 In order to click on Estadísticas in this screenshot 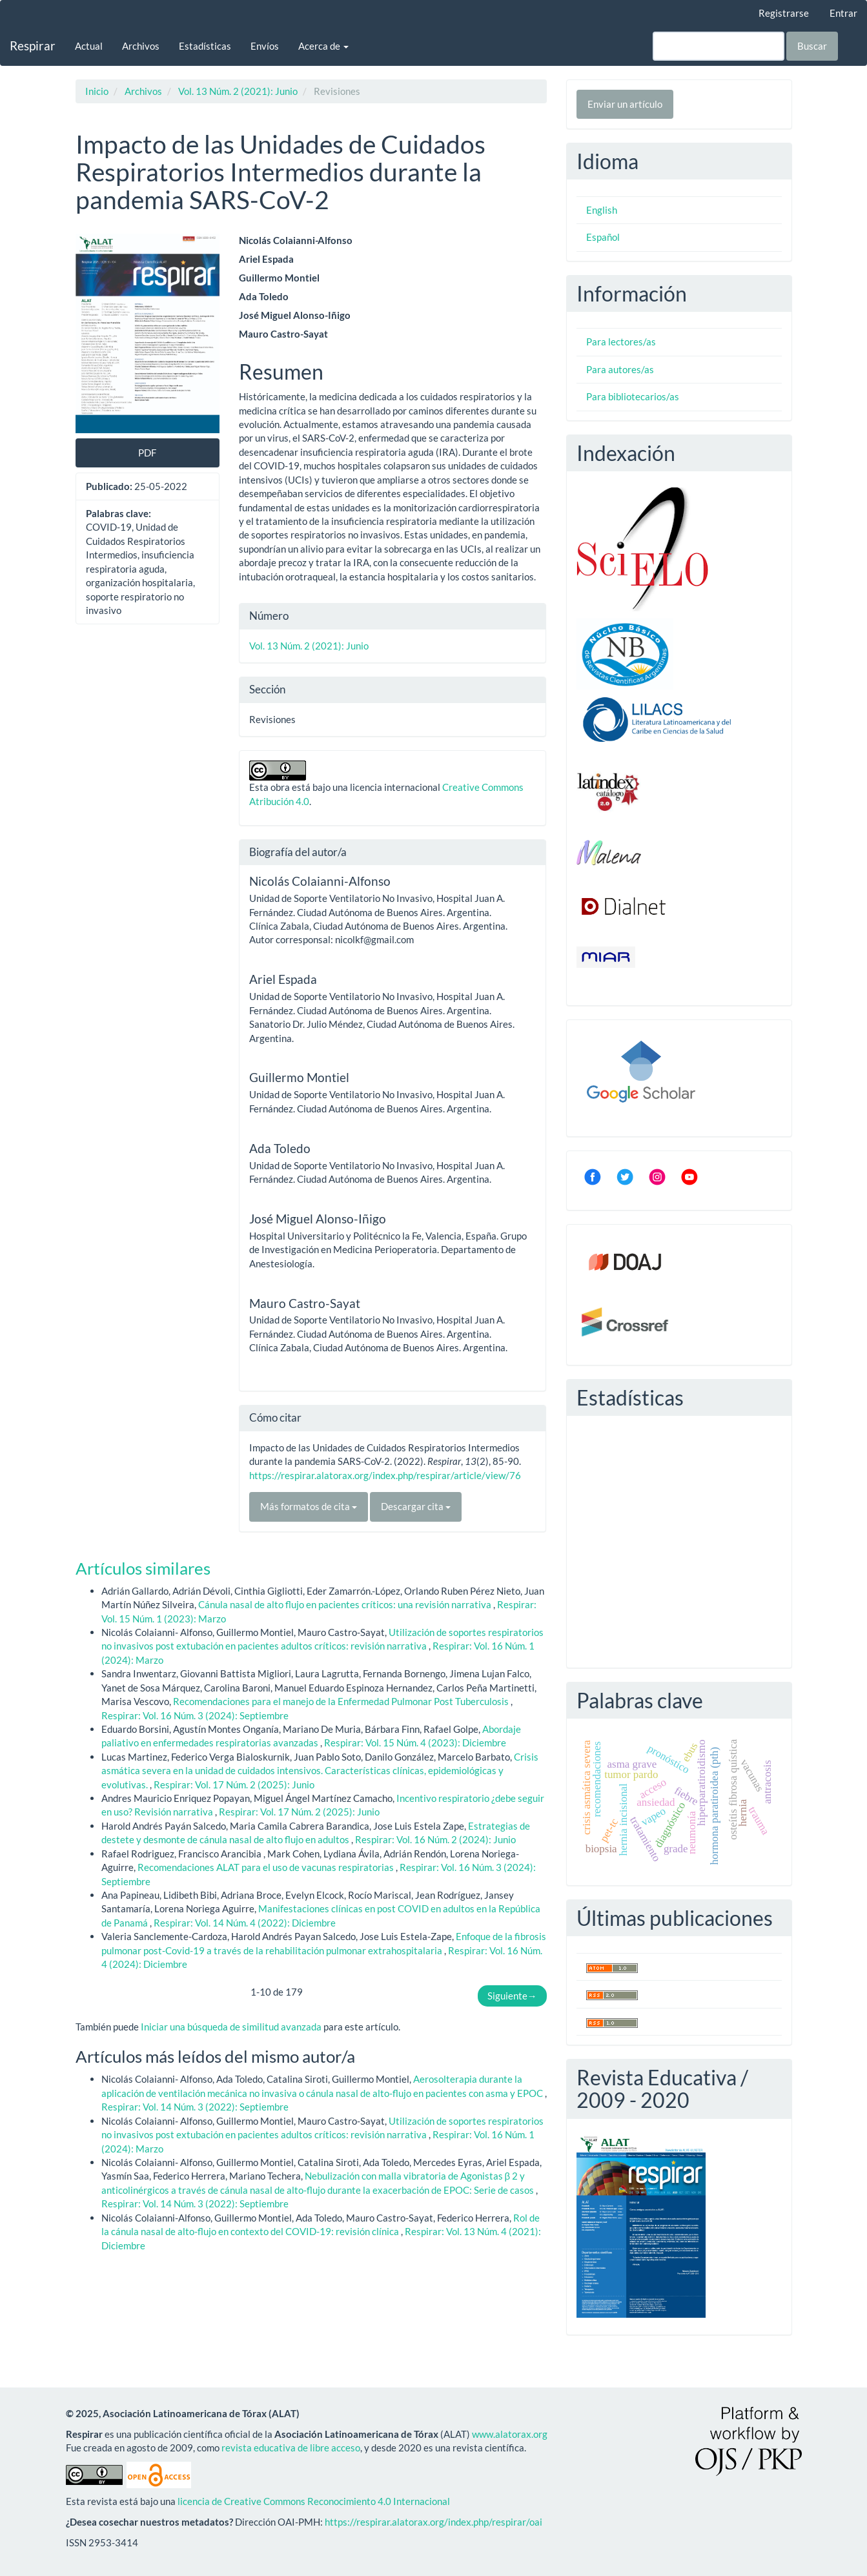, I will do `click(205, 46)`.